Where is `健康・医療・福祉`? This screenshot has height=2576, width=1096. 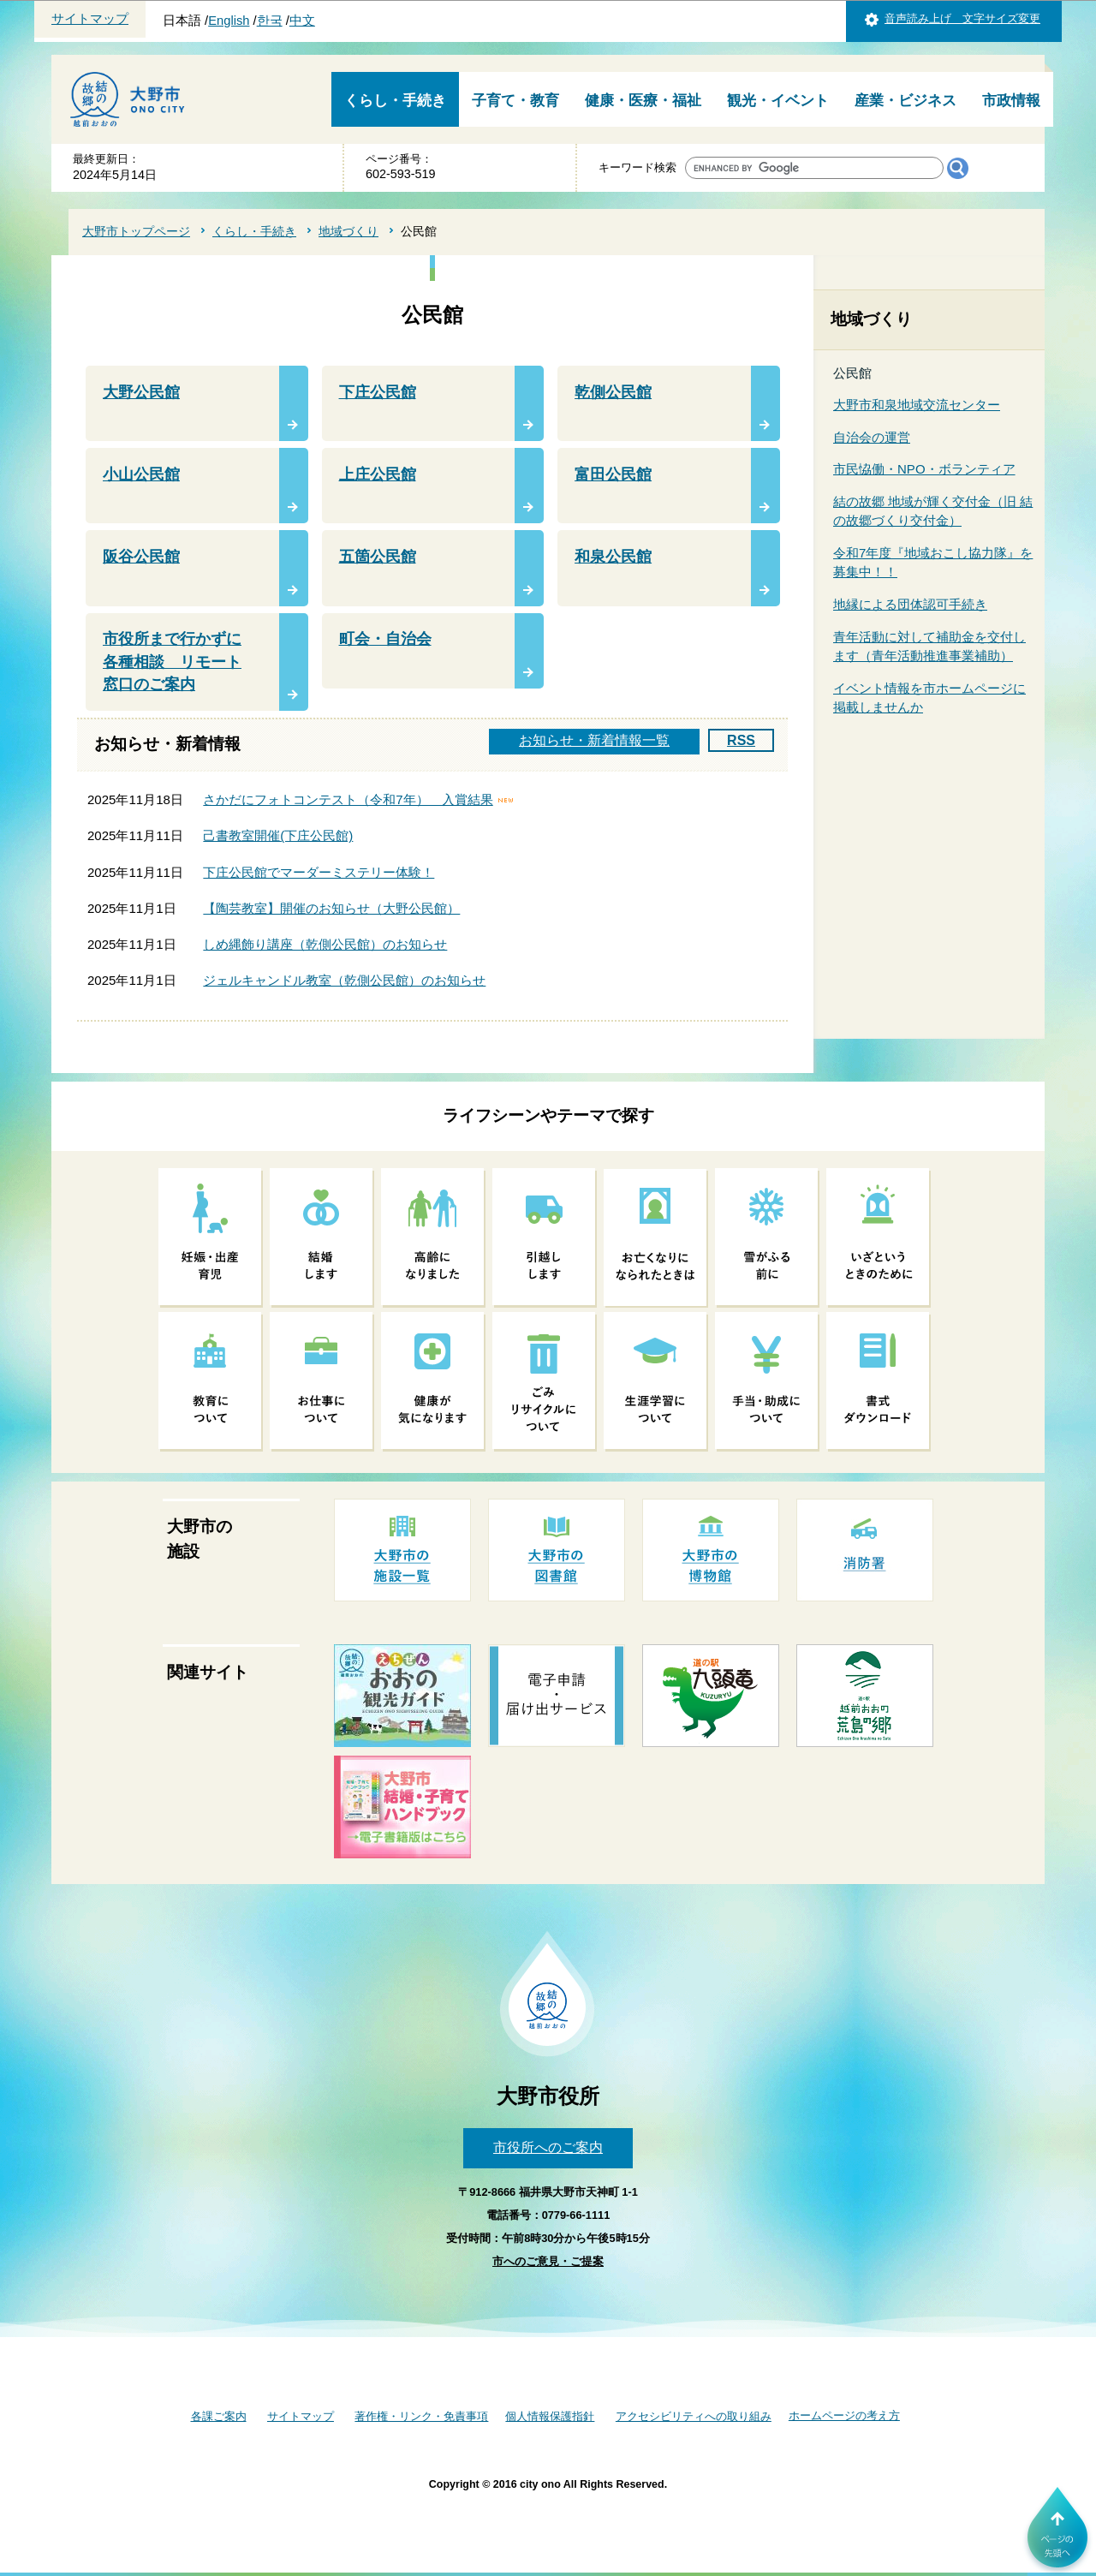
健康・医療・福祉 is located at coordinates (643, 100).